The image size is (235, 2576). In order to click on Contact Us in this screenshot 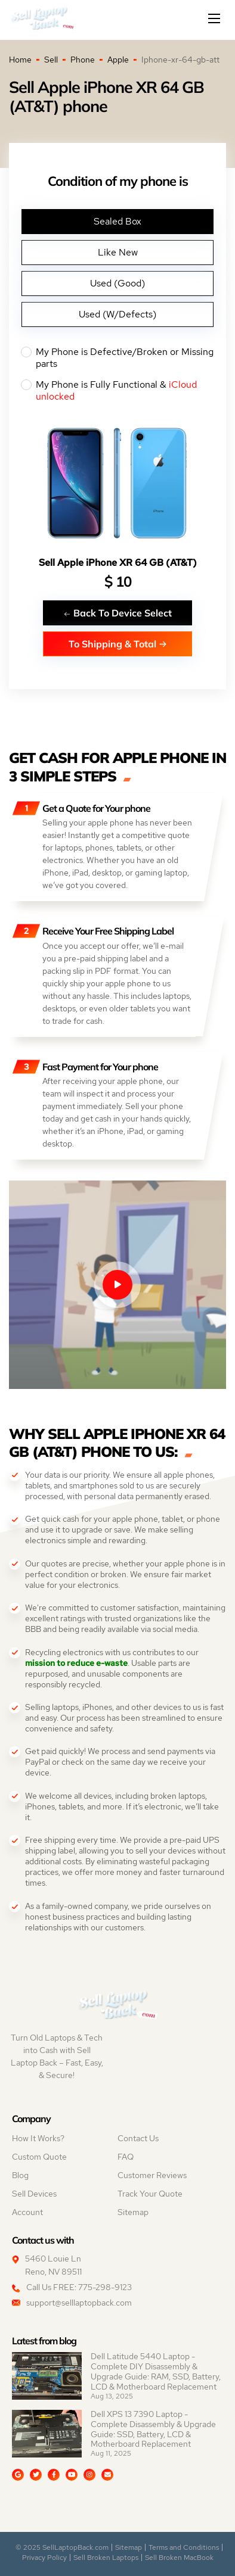, I will do `click(138, 2138)`.